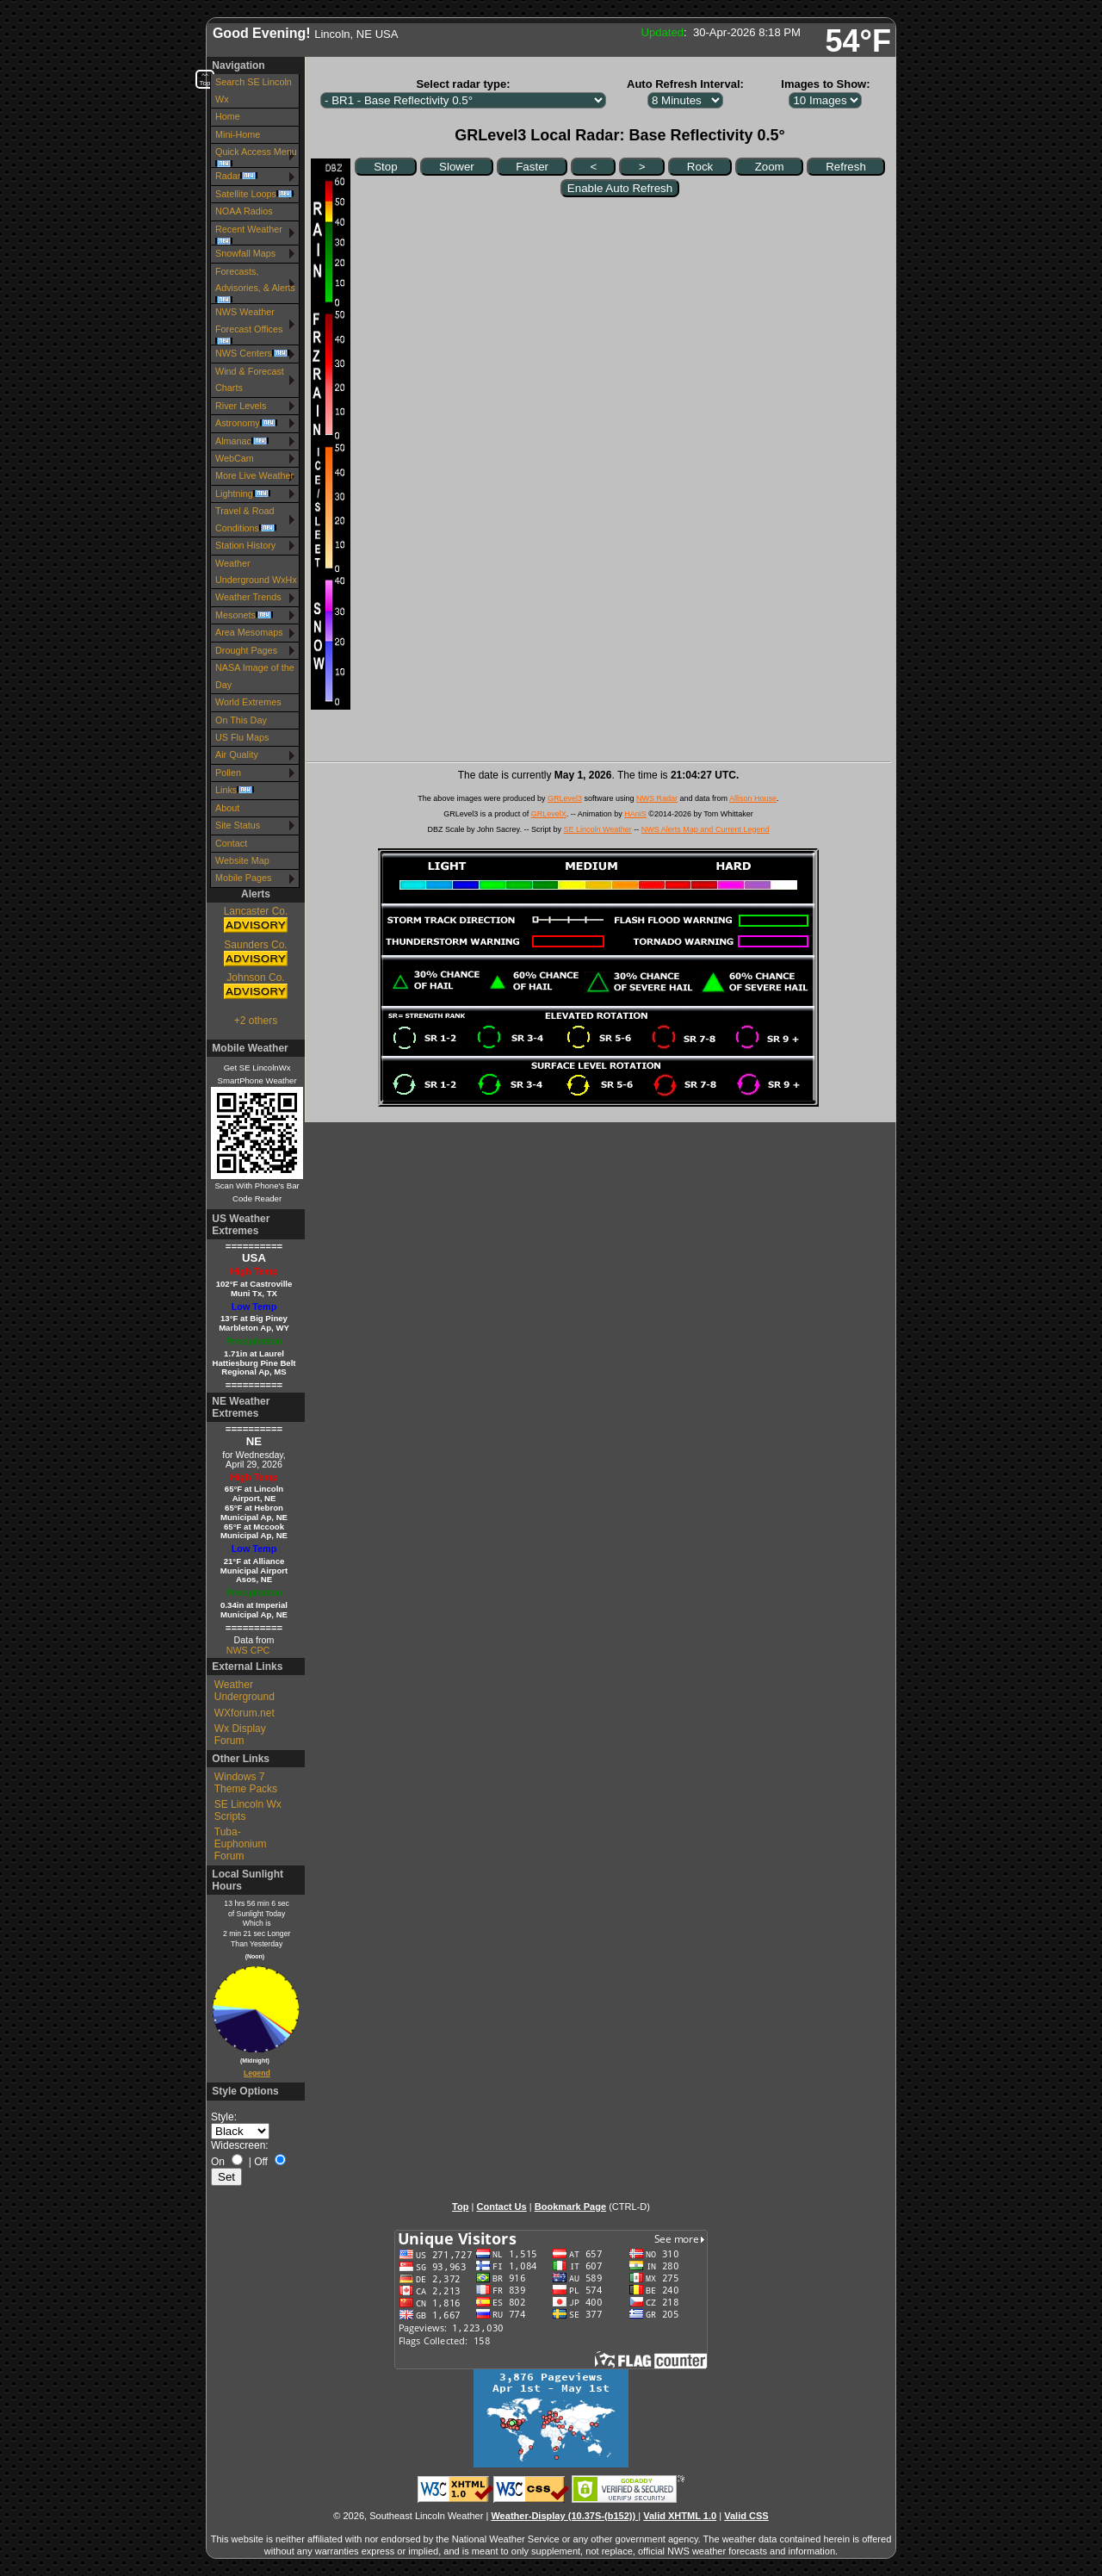 The height and width of the screenshot is (2576, 1102). Describe the element at coordinates (753, 798) in the screenshot. I see `Allison House` at that location.